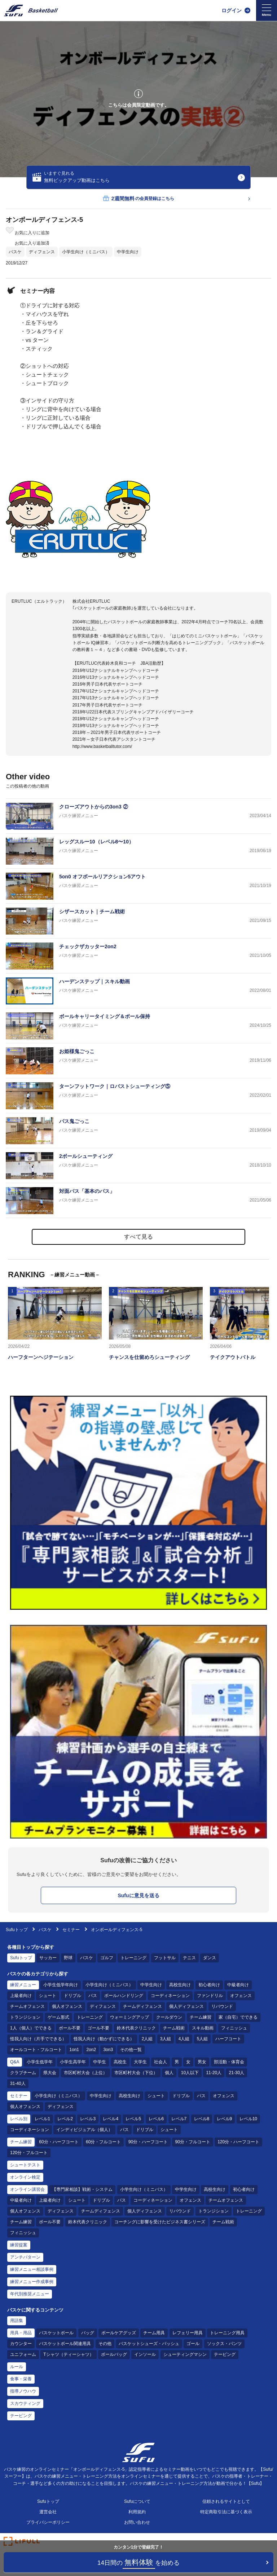 This screenshot has width=277, height=2576. I want to click on すべて見る, so click(138, 1237).